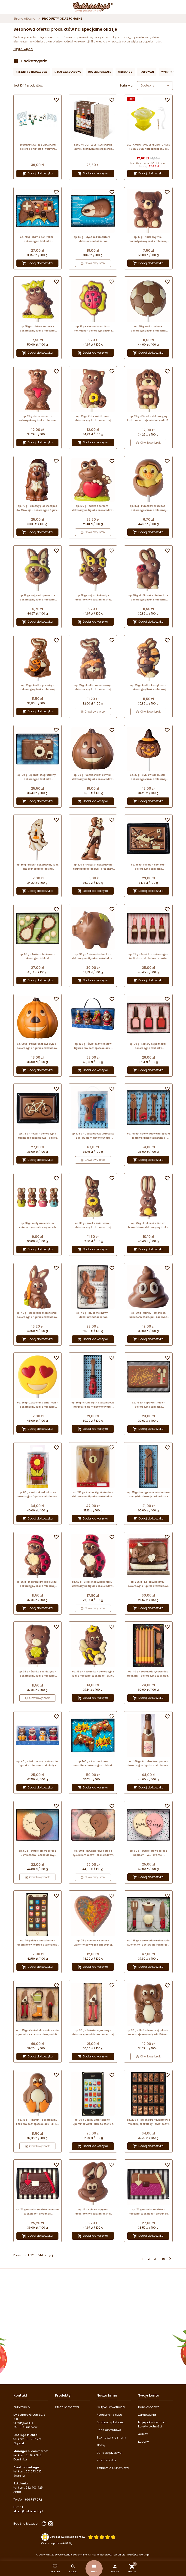  I want to click on Nasza marka, so click(106, 2460).